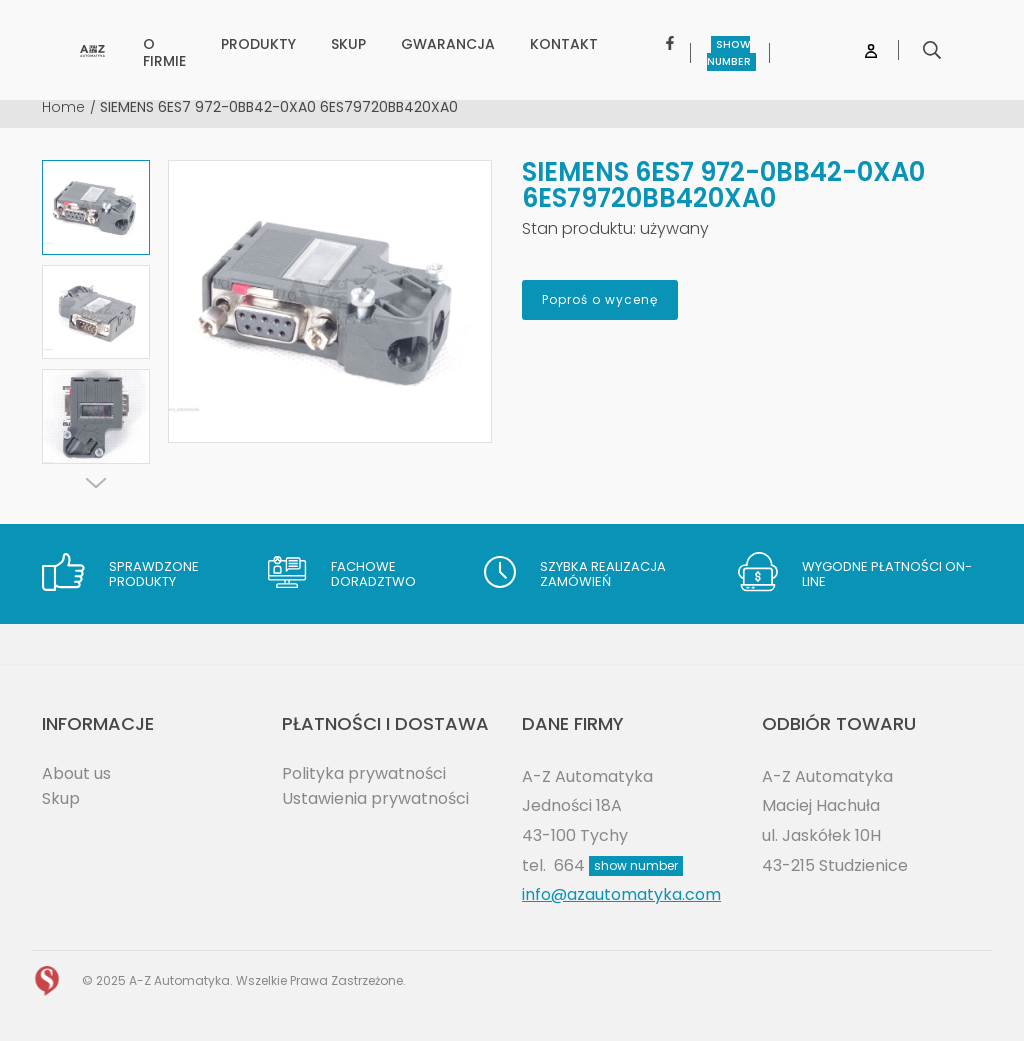 This screenshot has width=1024, height=1041. What do you see at coordinates (579, 228) in the screenshot?
I see `Stan produktu:` at bounding box center [579, 228].